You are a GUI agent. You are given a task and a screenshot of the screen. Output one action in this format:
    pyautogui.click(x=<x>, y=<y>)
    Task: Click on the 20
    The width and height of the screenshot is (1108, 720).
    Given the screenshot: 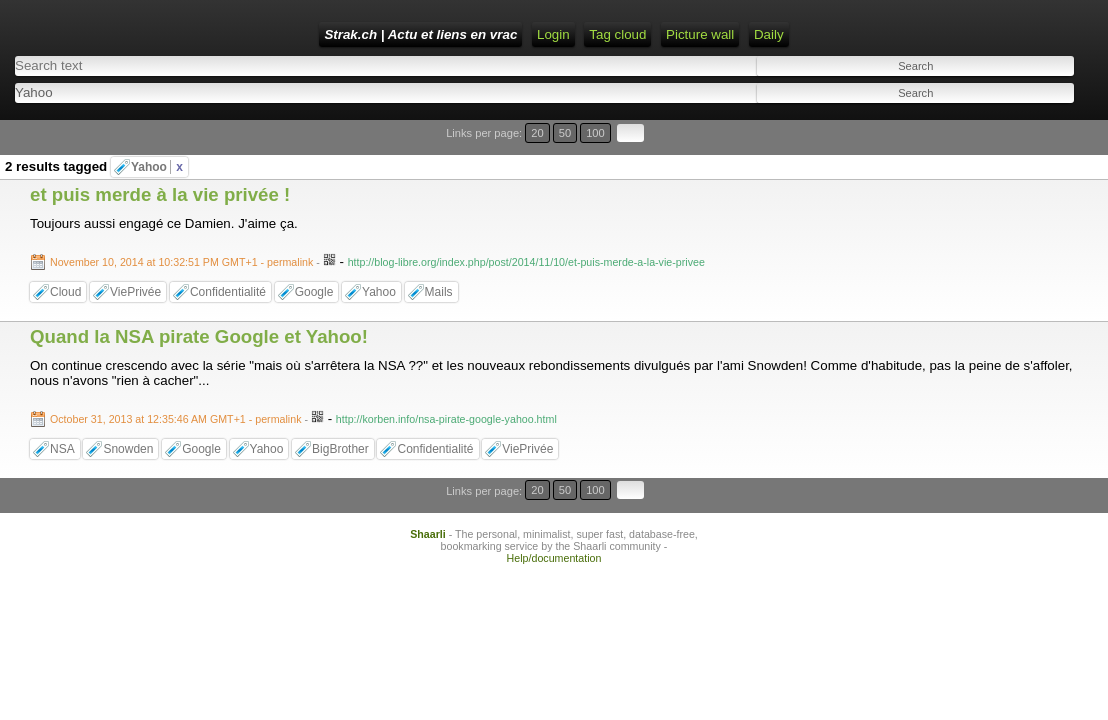 What is the action you would take?
    pyautogui.click(x=995, y=122)
    